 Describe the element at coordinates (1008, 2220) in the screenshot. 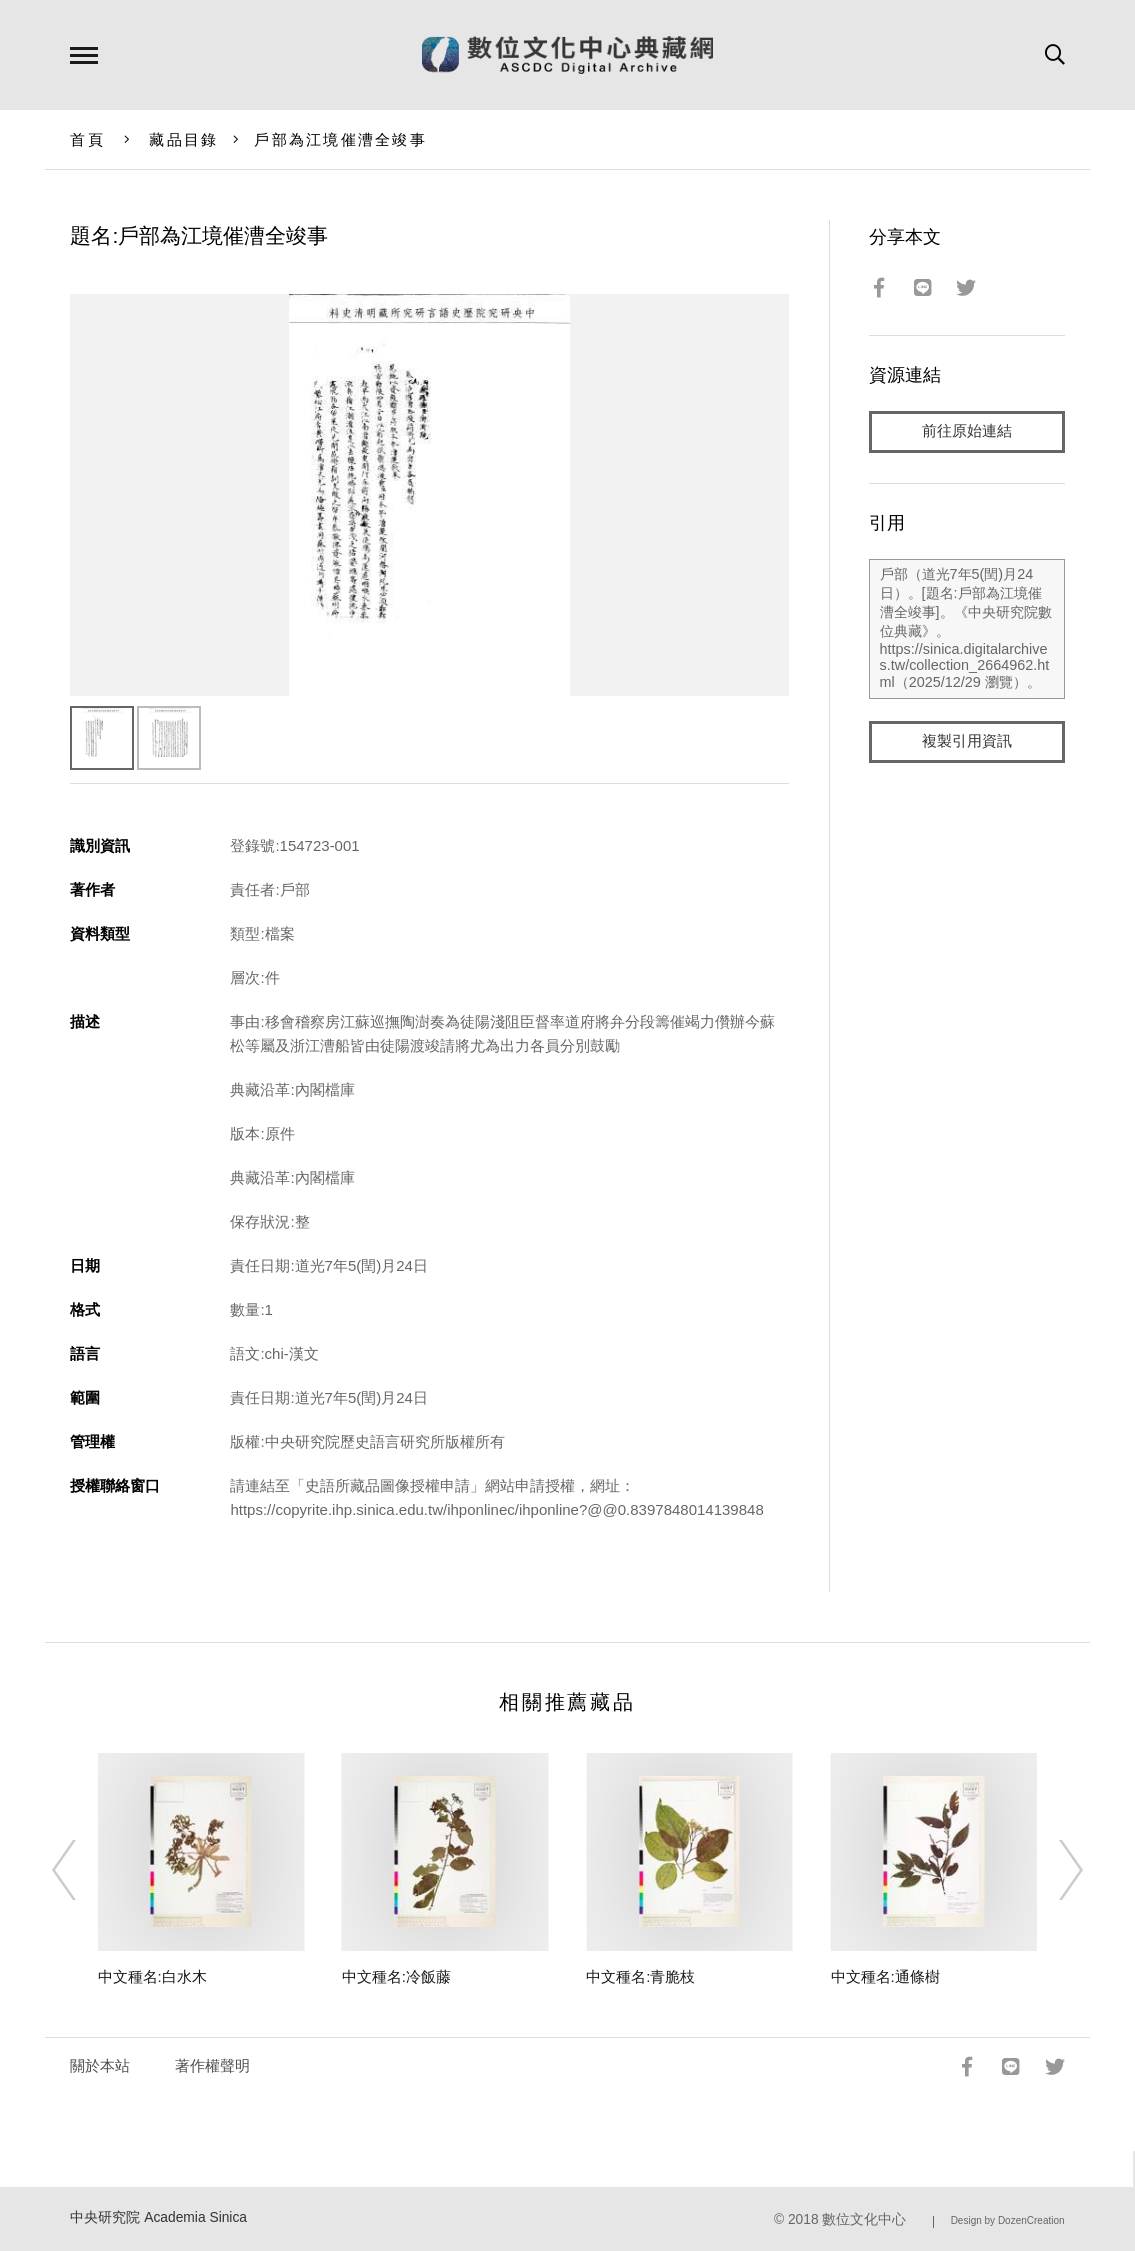

I see `Design by DozenCreation` at that location.